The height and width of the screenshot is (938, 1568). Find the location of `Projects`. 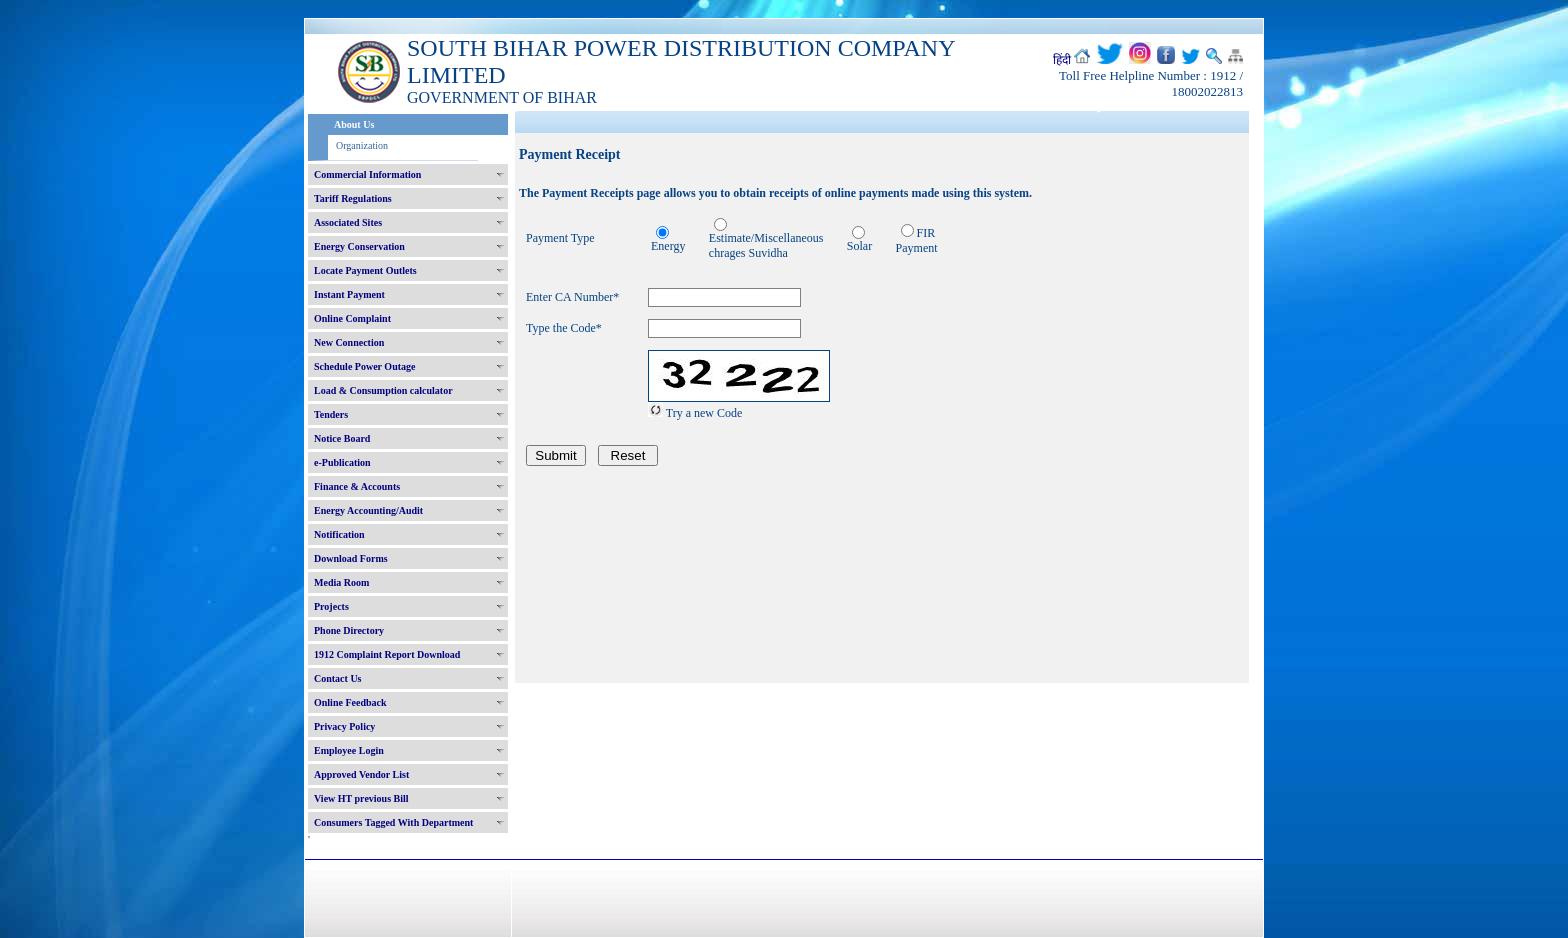

Projects is located at coordinates (331, 606).